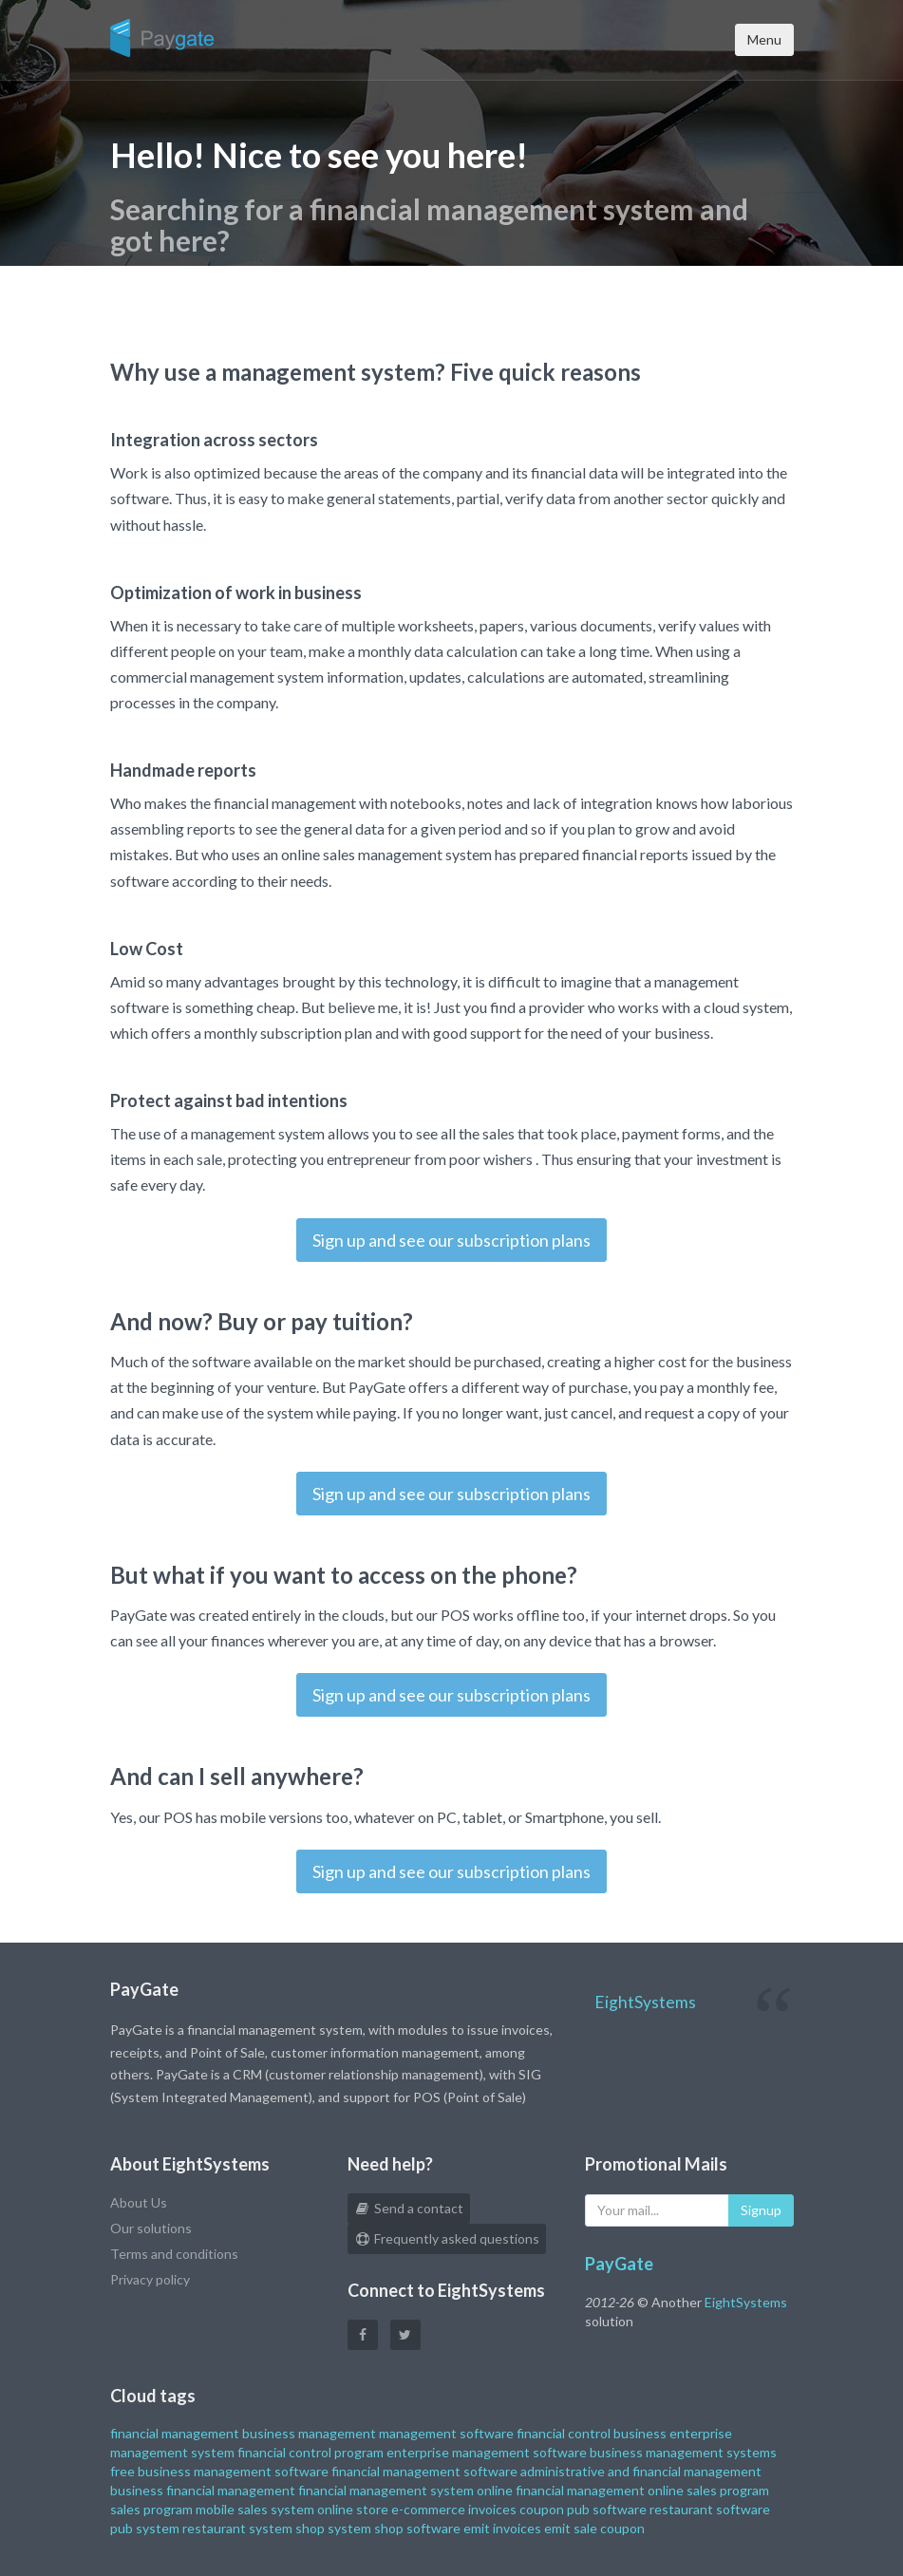 The height and width of the screenshot is (2576, 903). I want to click on emit sale coupon, so click(594, 2528).